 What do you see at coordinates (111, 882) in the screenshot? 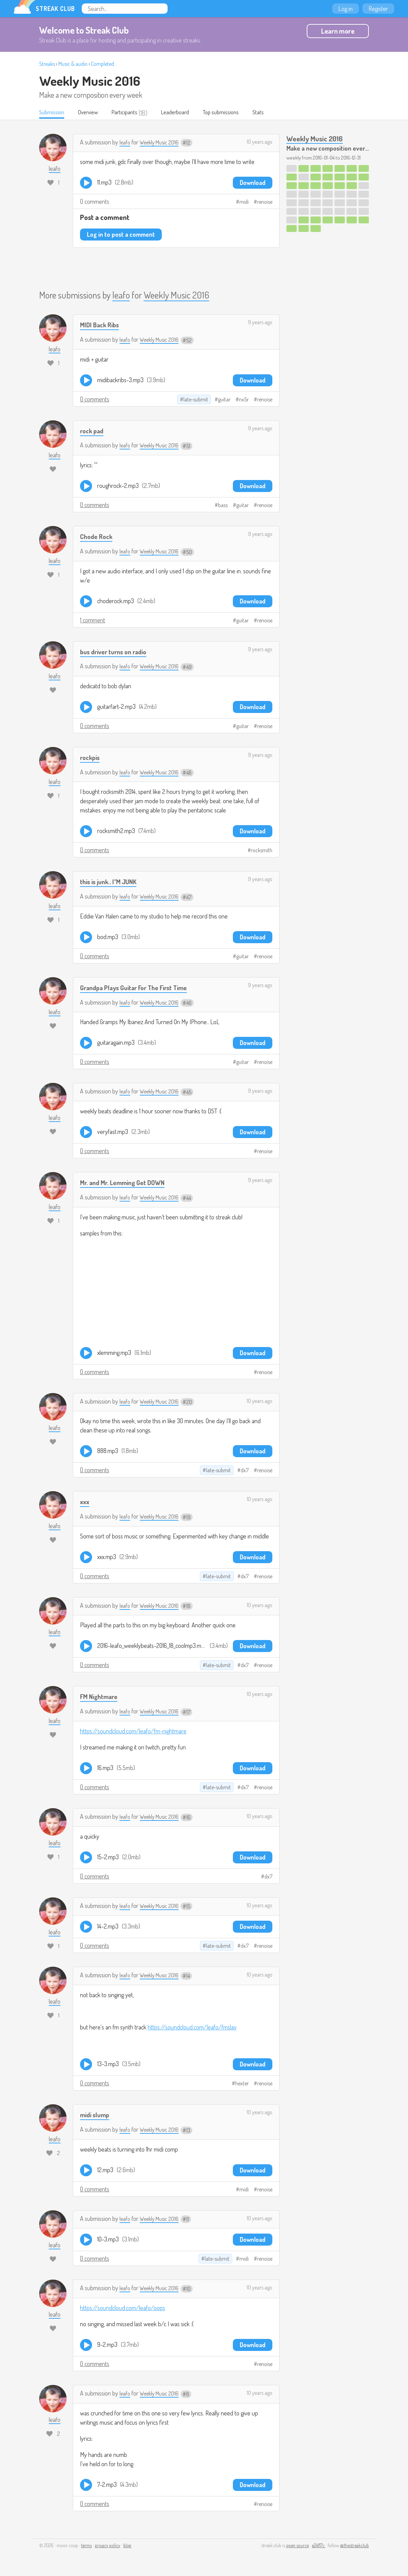
I see `this is junk.. I"M JUNK` at bounding box center [111, 882].